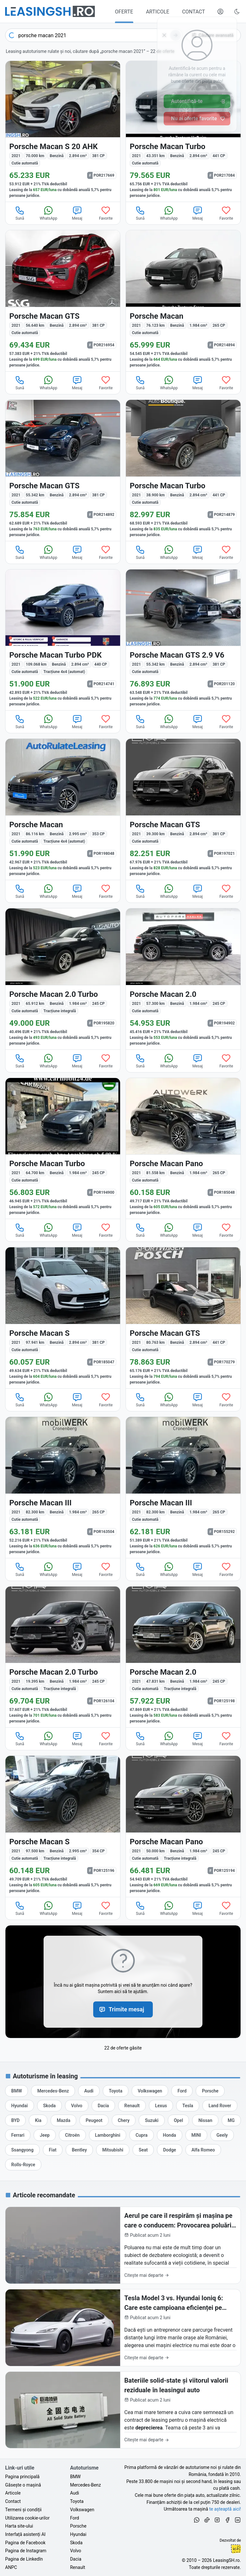 Image resolution: width=246 pixels, height=2576 pixels. What do you see at coordinates (94, 35) in the screenshot?
I see `[combobox]` at bounding box center [94, 35].